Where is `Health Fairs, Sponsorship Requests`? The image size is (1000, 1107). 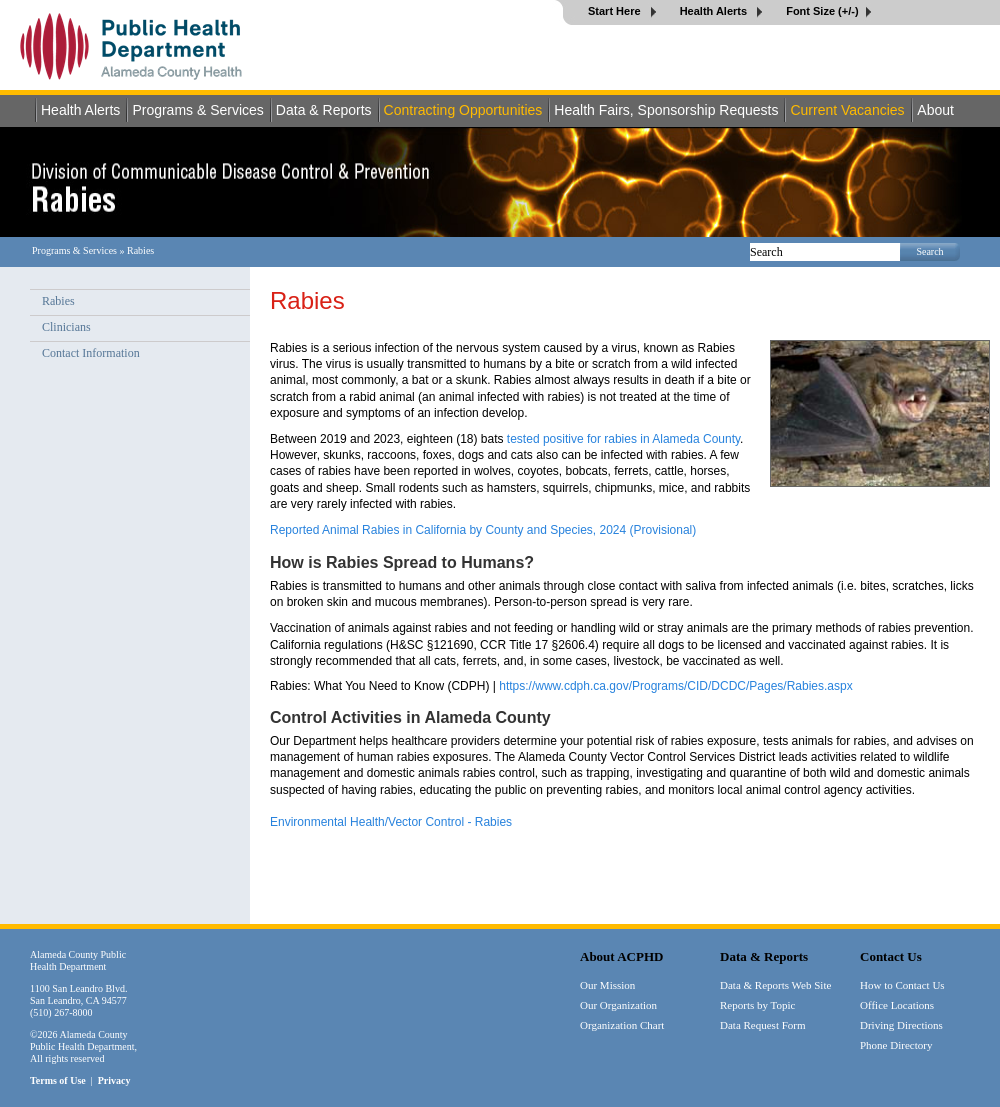 Health Fairs, Sponsorship Requests is located at coordinates (666, 110).